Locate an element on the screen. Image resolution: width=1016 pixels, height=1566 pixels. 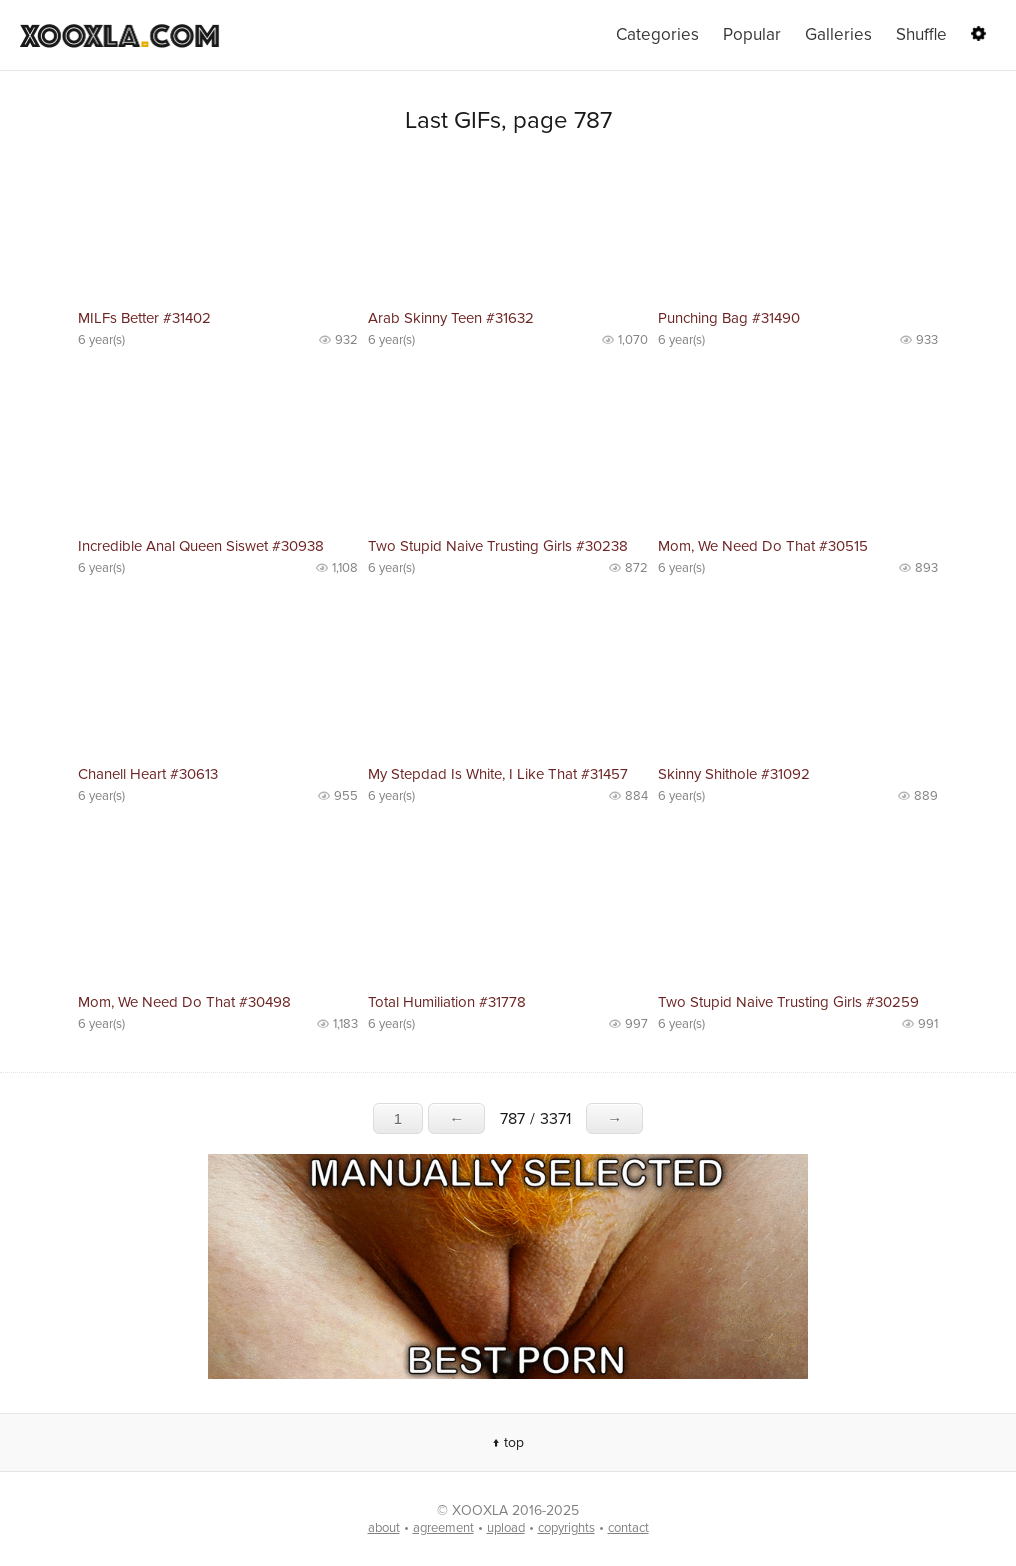
contact is located at coordinates (628, 1528).